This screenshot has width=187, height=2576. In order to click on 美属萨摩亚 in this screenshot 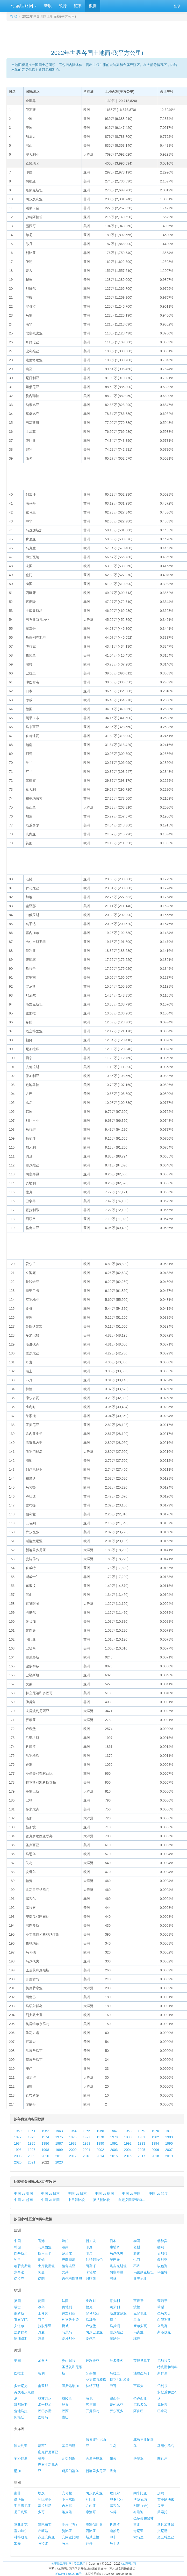, I will do `click(94, 2458)`.